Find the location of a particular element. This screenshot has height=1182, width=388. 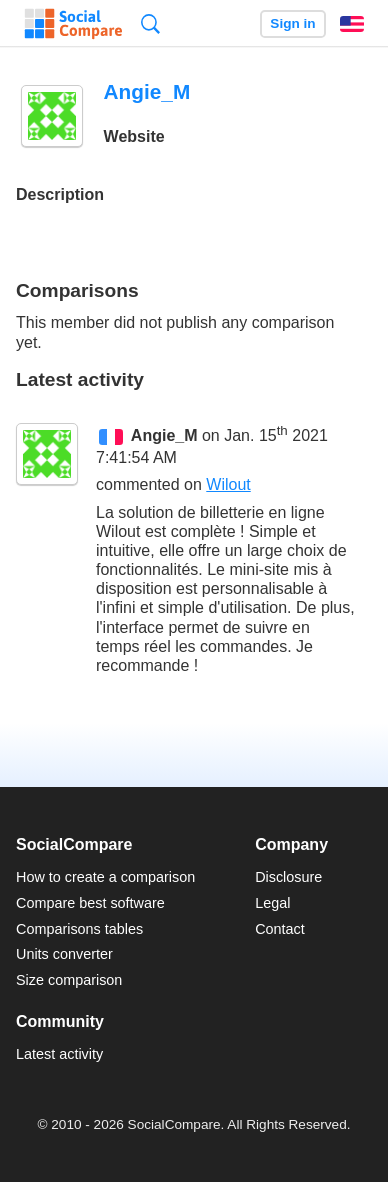

Units converter is located at coordinates (64, 954).